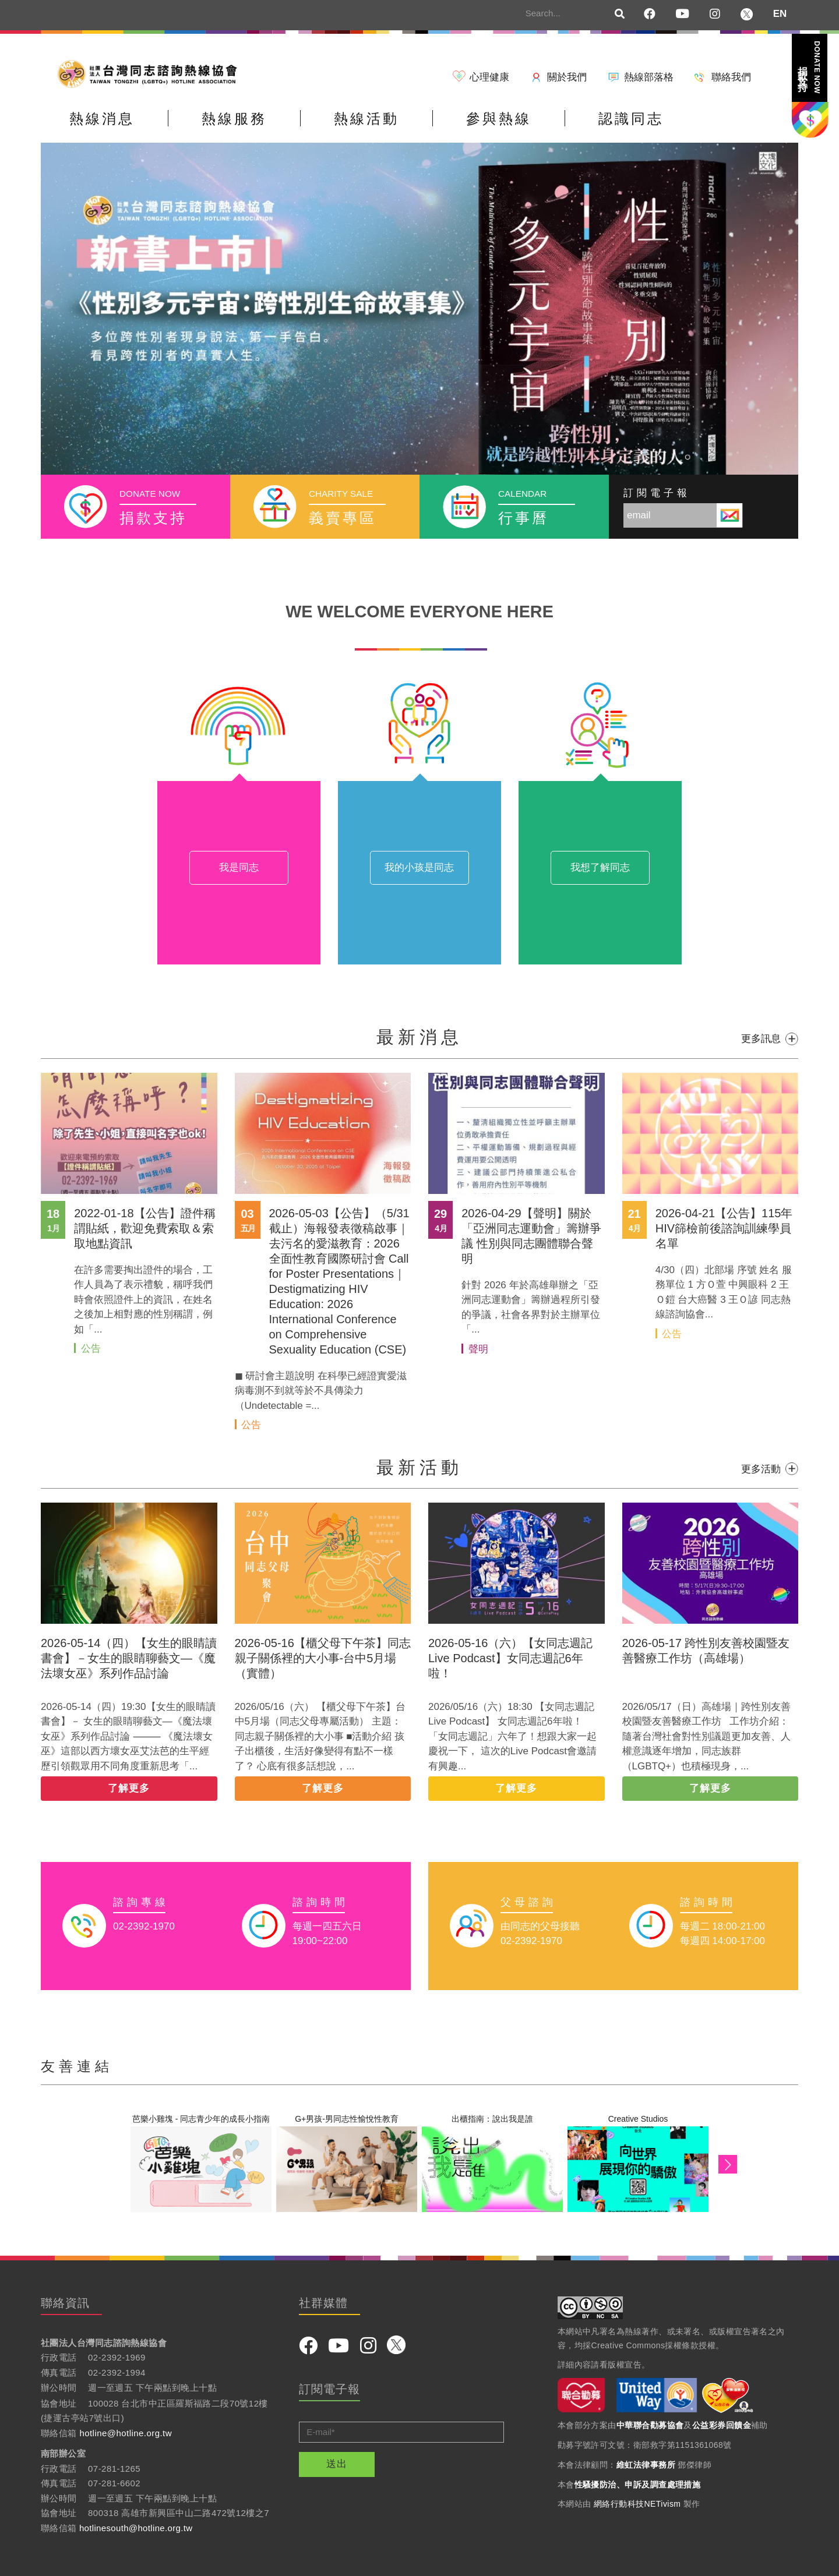 The image size is (839, 2576). What do you see at coordinates (366, 118) in the screenshot?
I see `熱線活動` at bounding box center [366, 118].